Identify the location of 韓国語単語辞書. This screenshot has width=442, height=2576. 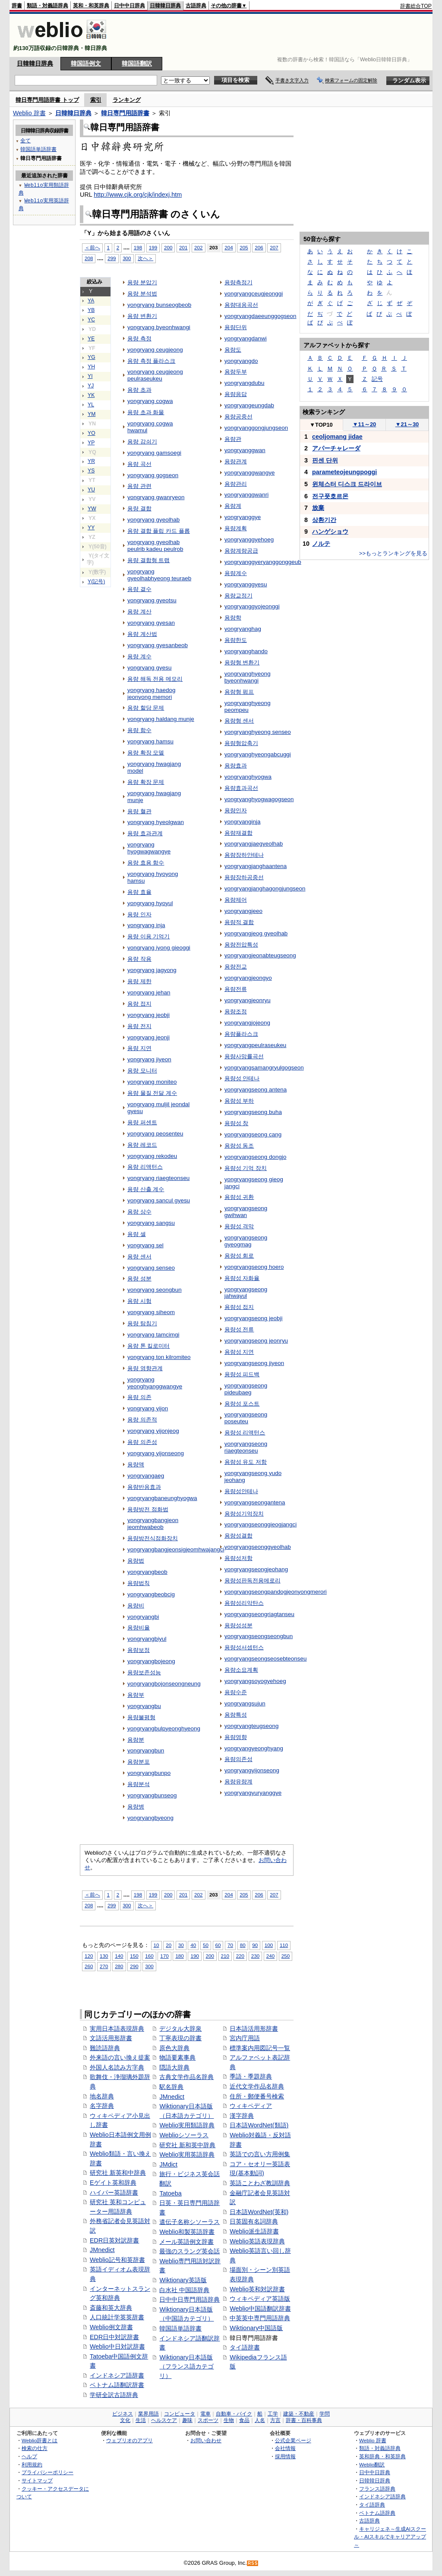
(180, 2328).